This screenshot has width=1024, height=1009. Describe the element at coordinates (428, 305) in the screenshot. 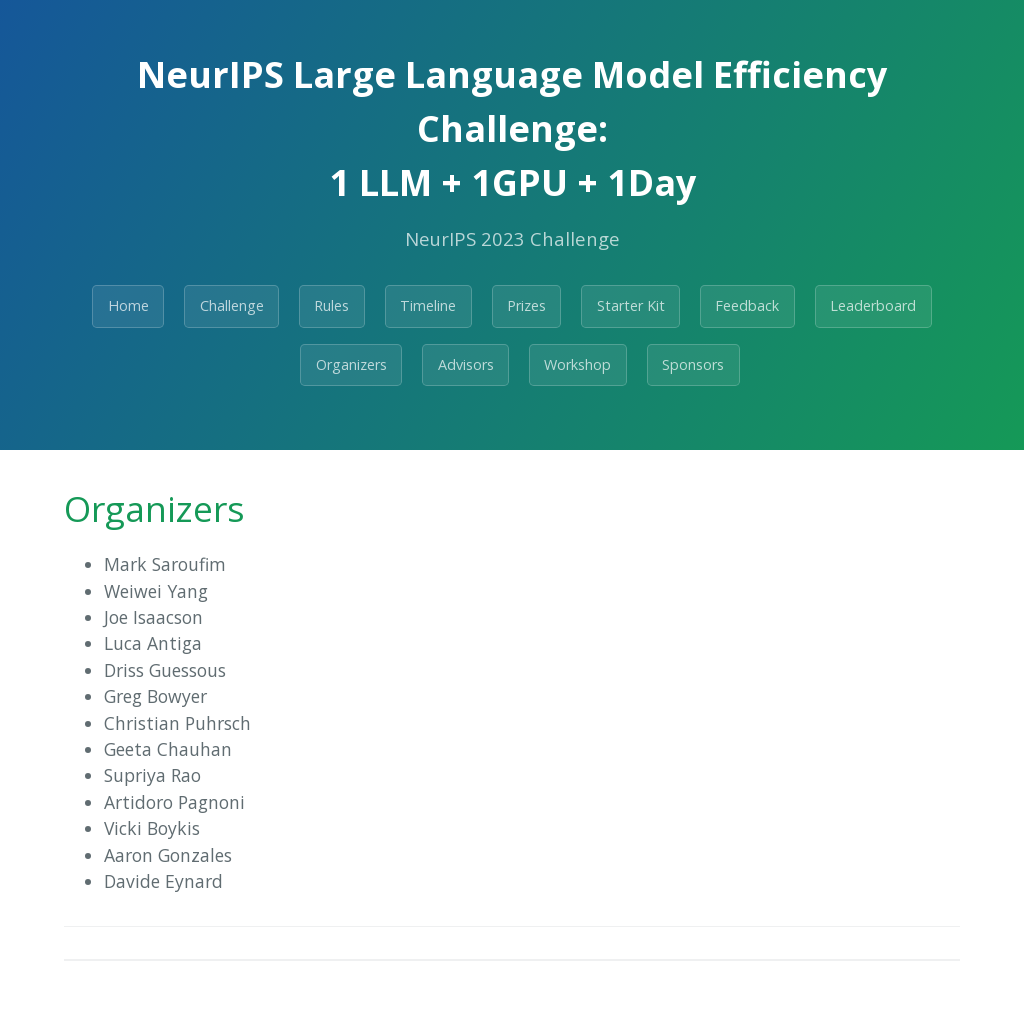

I see `Timeline` at that location.